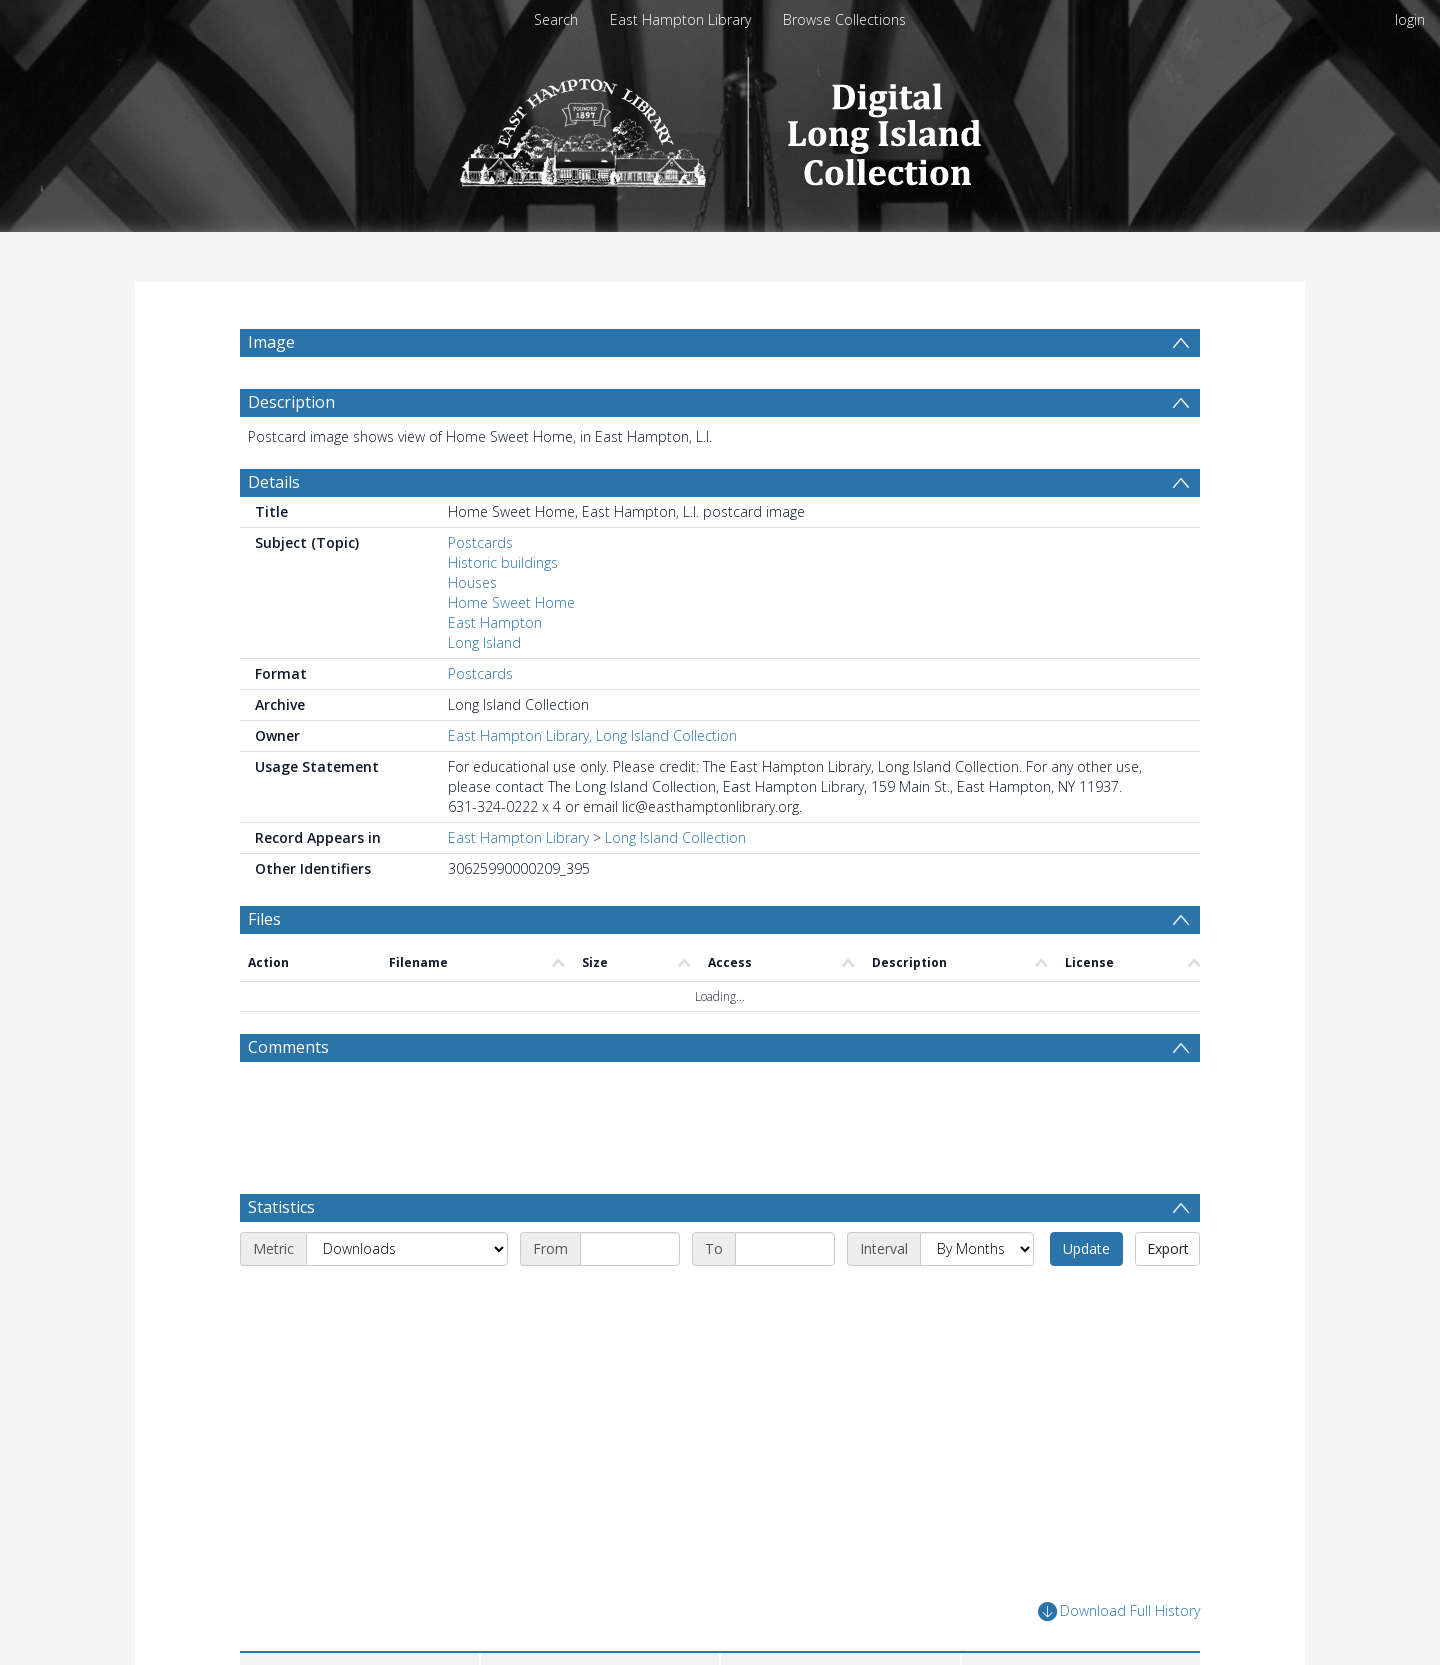 The image size is (1440, 1665). Describe the element at coordinates (675, 837) in the screenshot. I see `Long Island Collection` at that location.